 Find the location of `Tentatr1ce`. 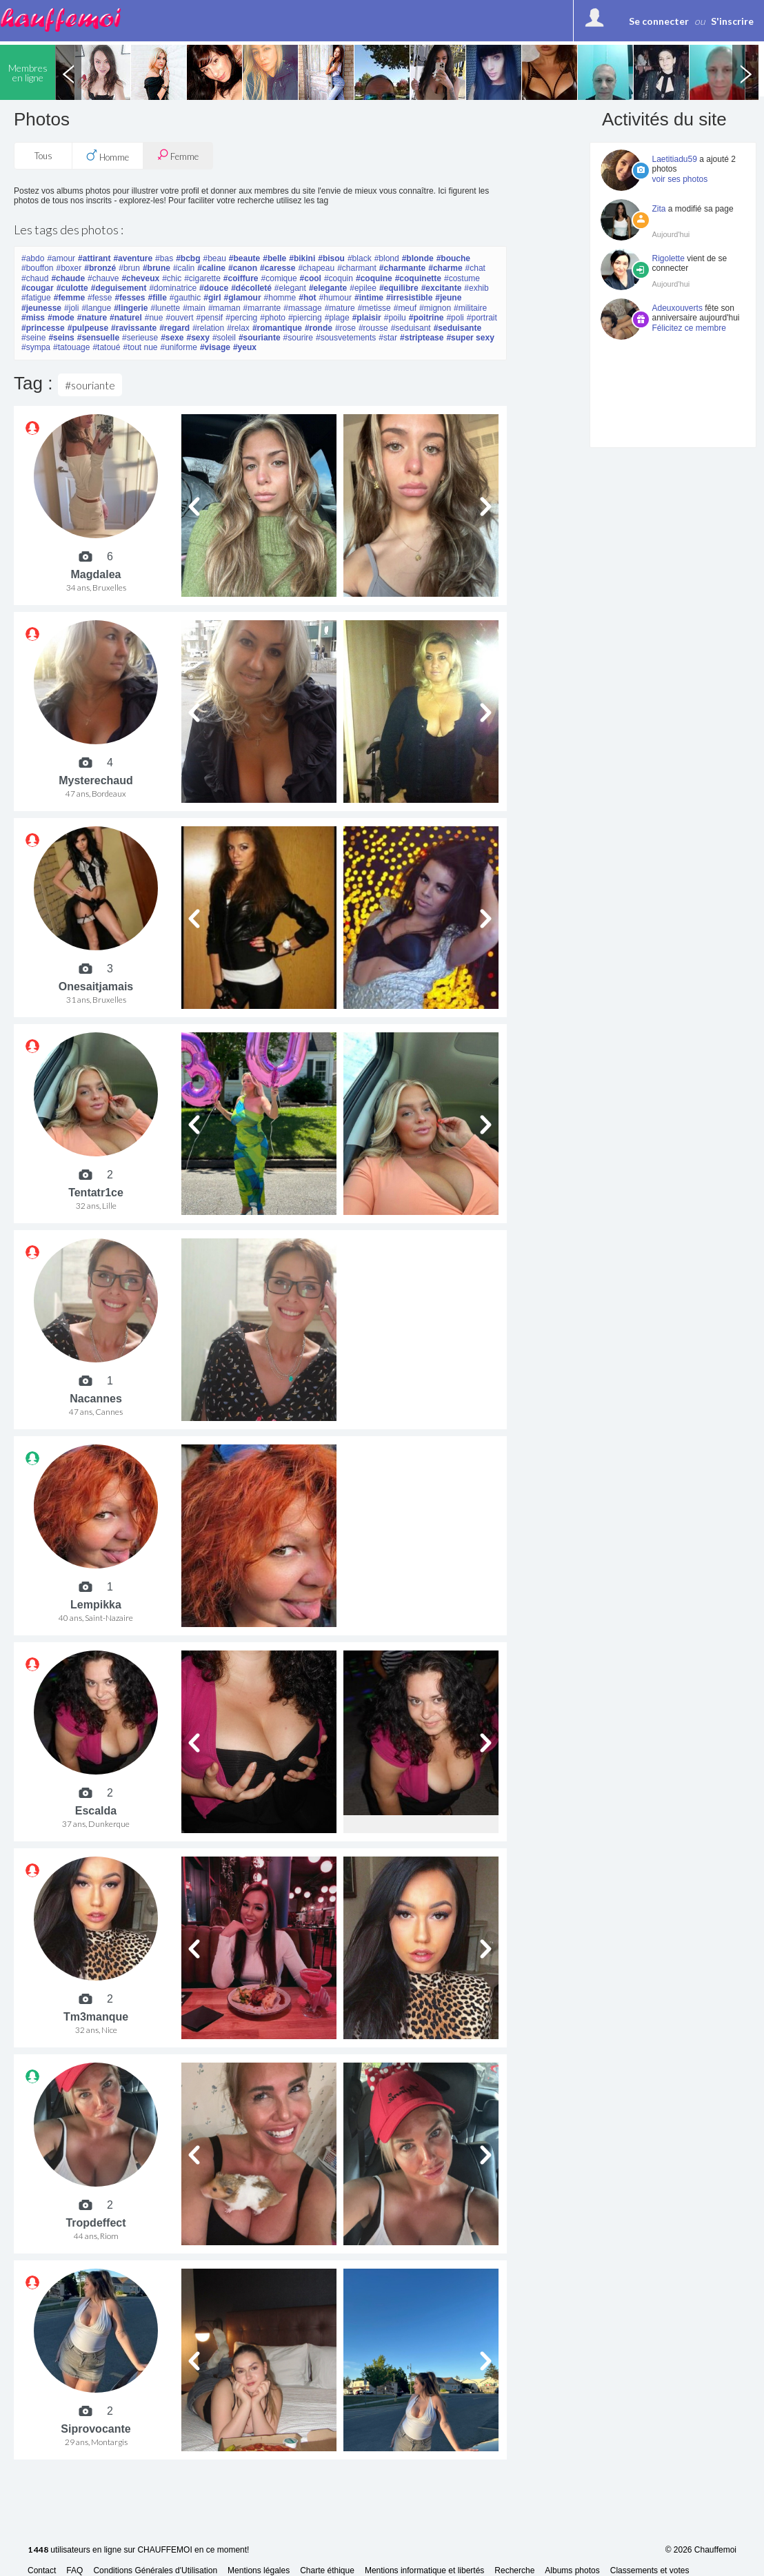

Tentatr1ce is located at coordinates (95, 1192).